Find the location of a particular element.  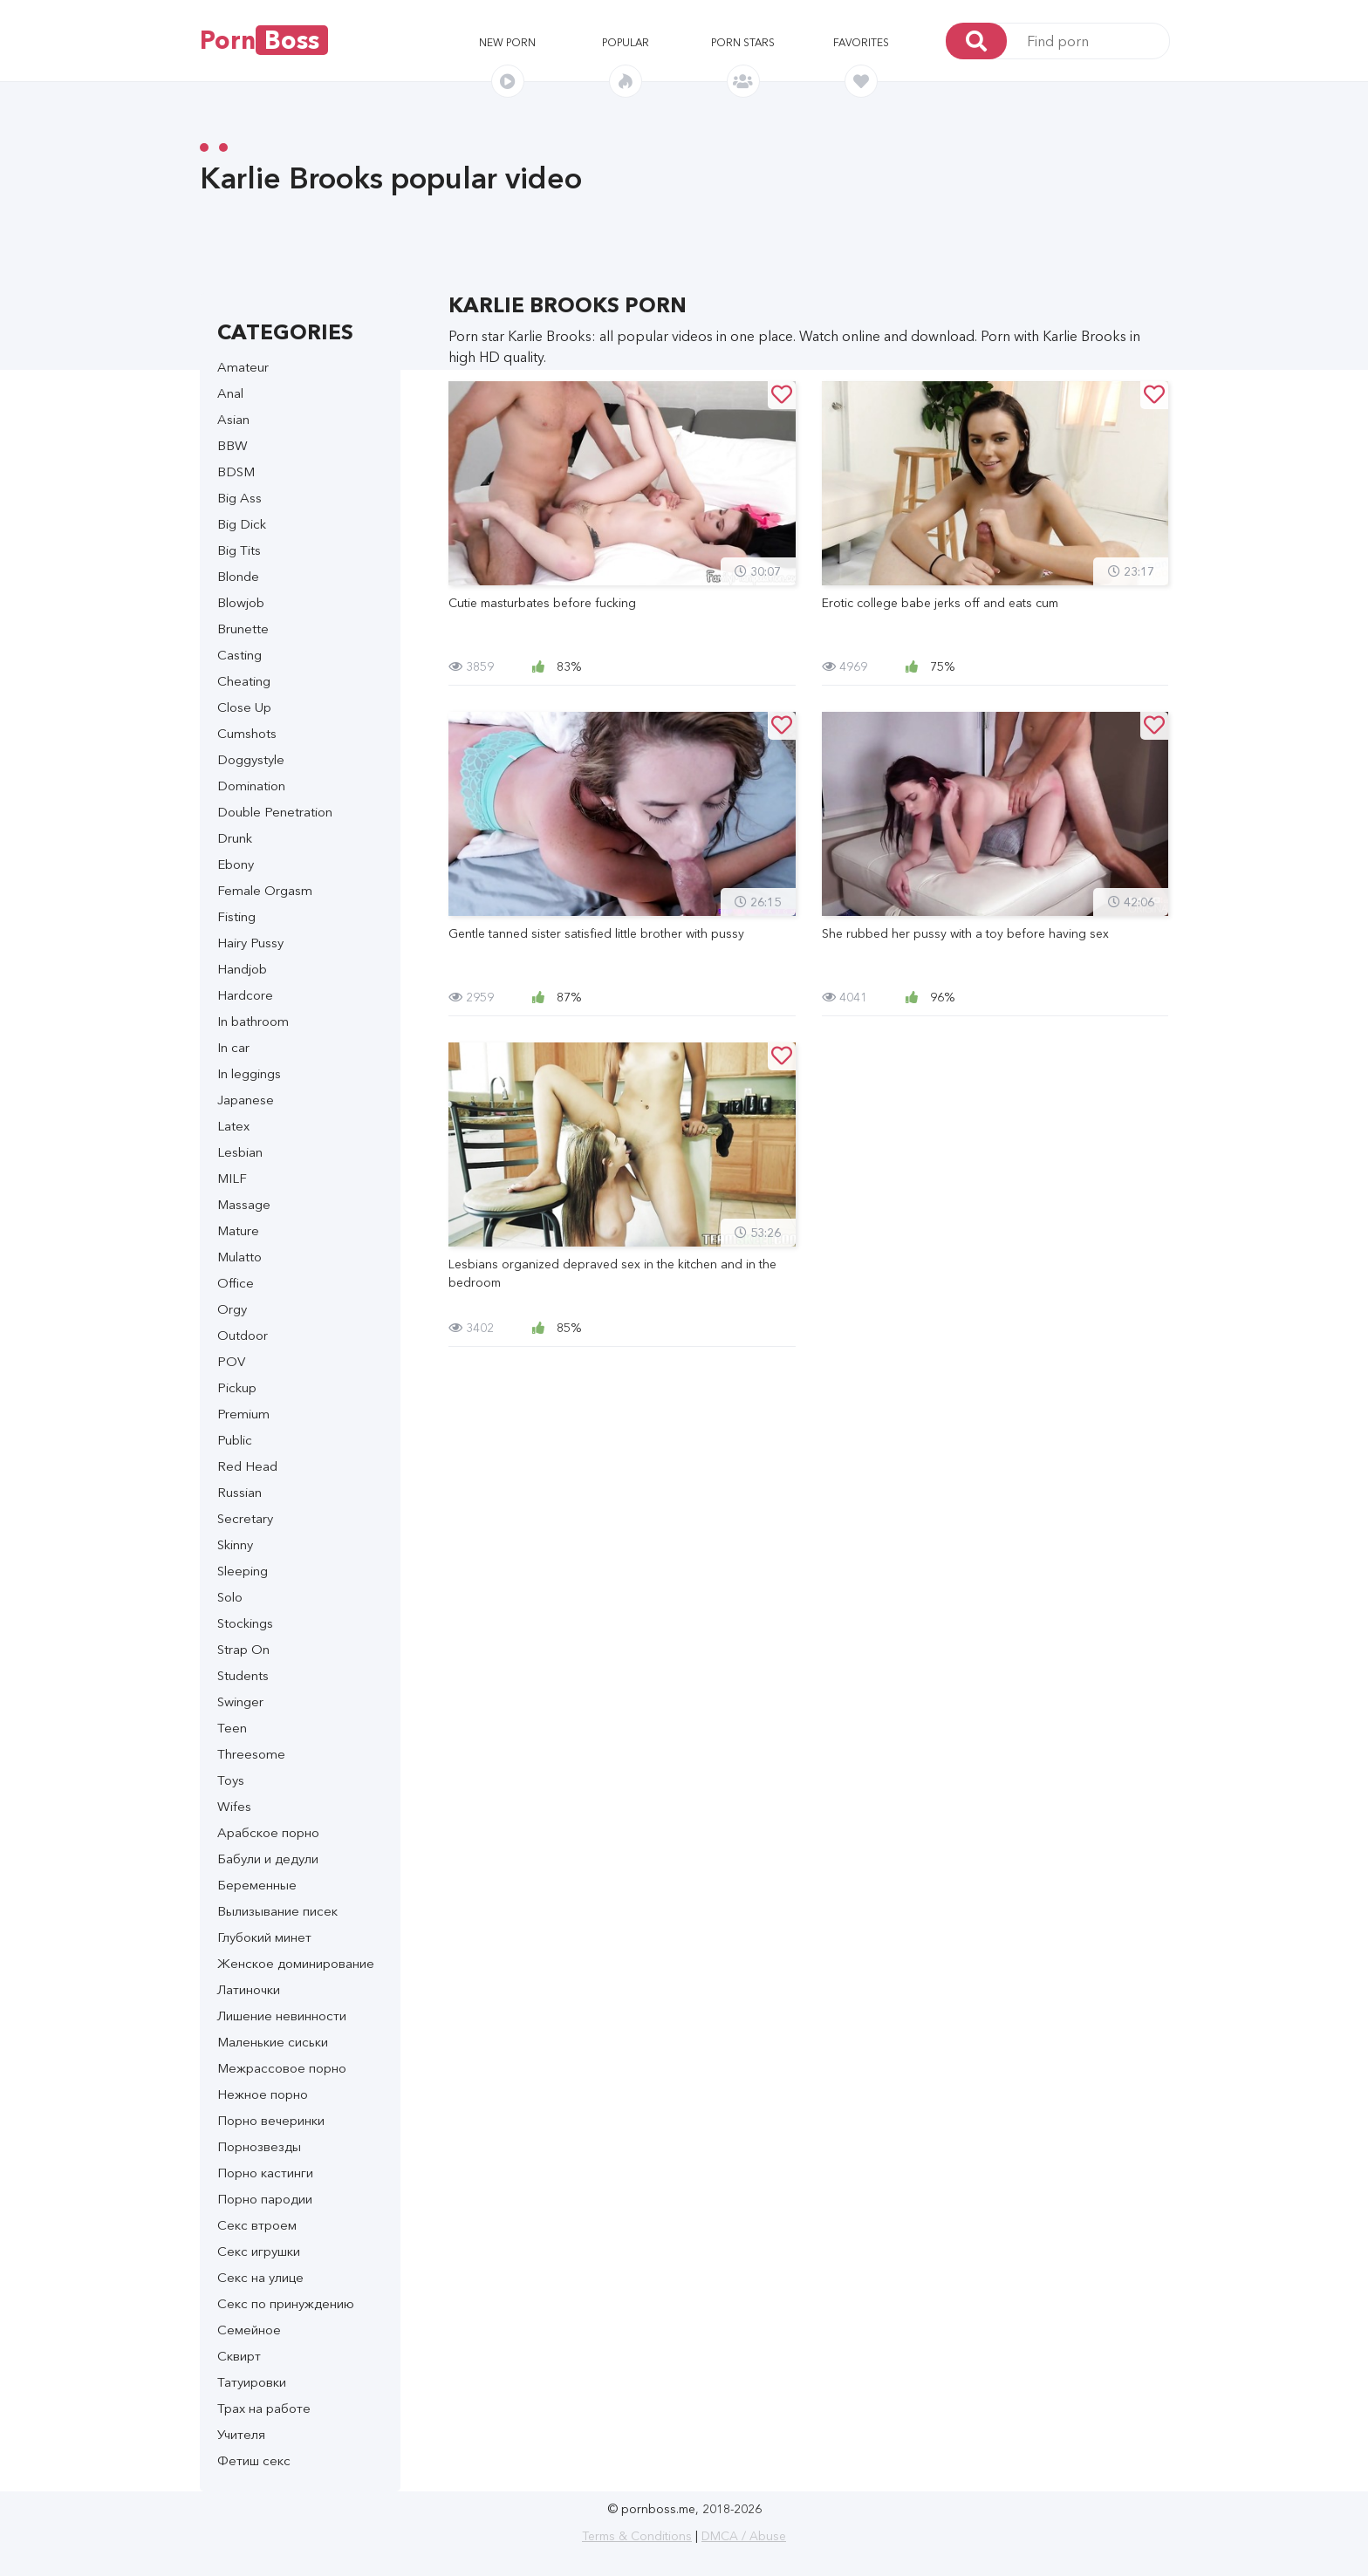

Hardcore is located at coordinates (245, 995).